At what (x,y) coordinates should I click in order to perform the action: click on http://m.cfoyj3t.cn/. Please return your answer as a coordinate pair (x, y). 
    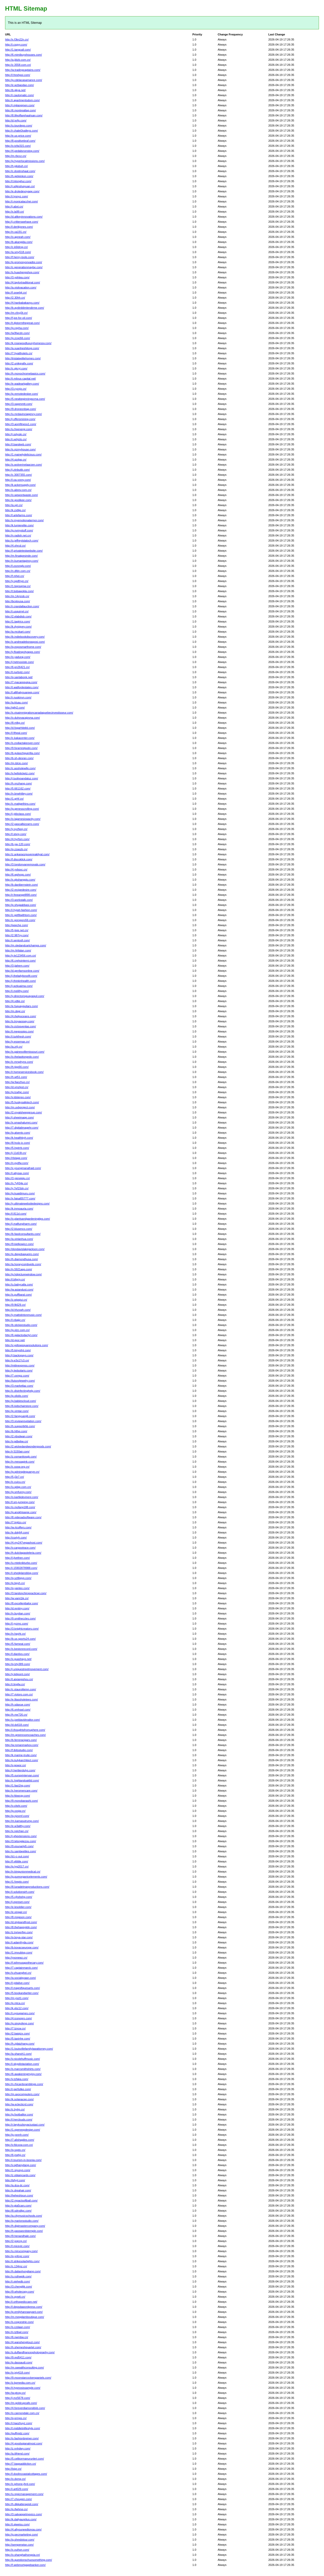
    Looking at the image, I should click on (16, 312).